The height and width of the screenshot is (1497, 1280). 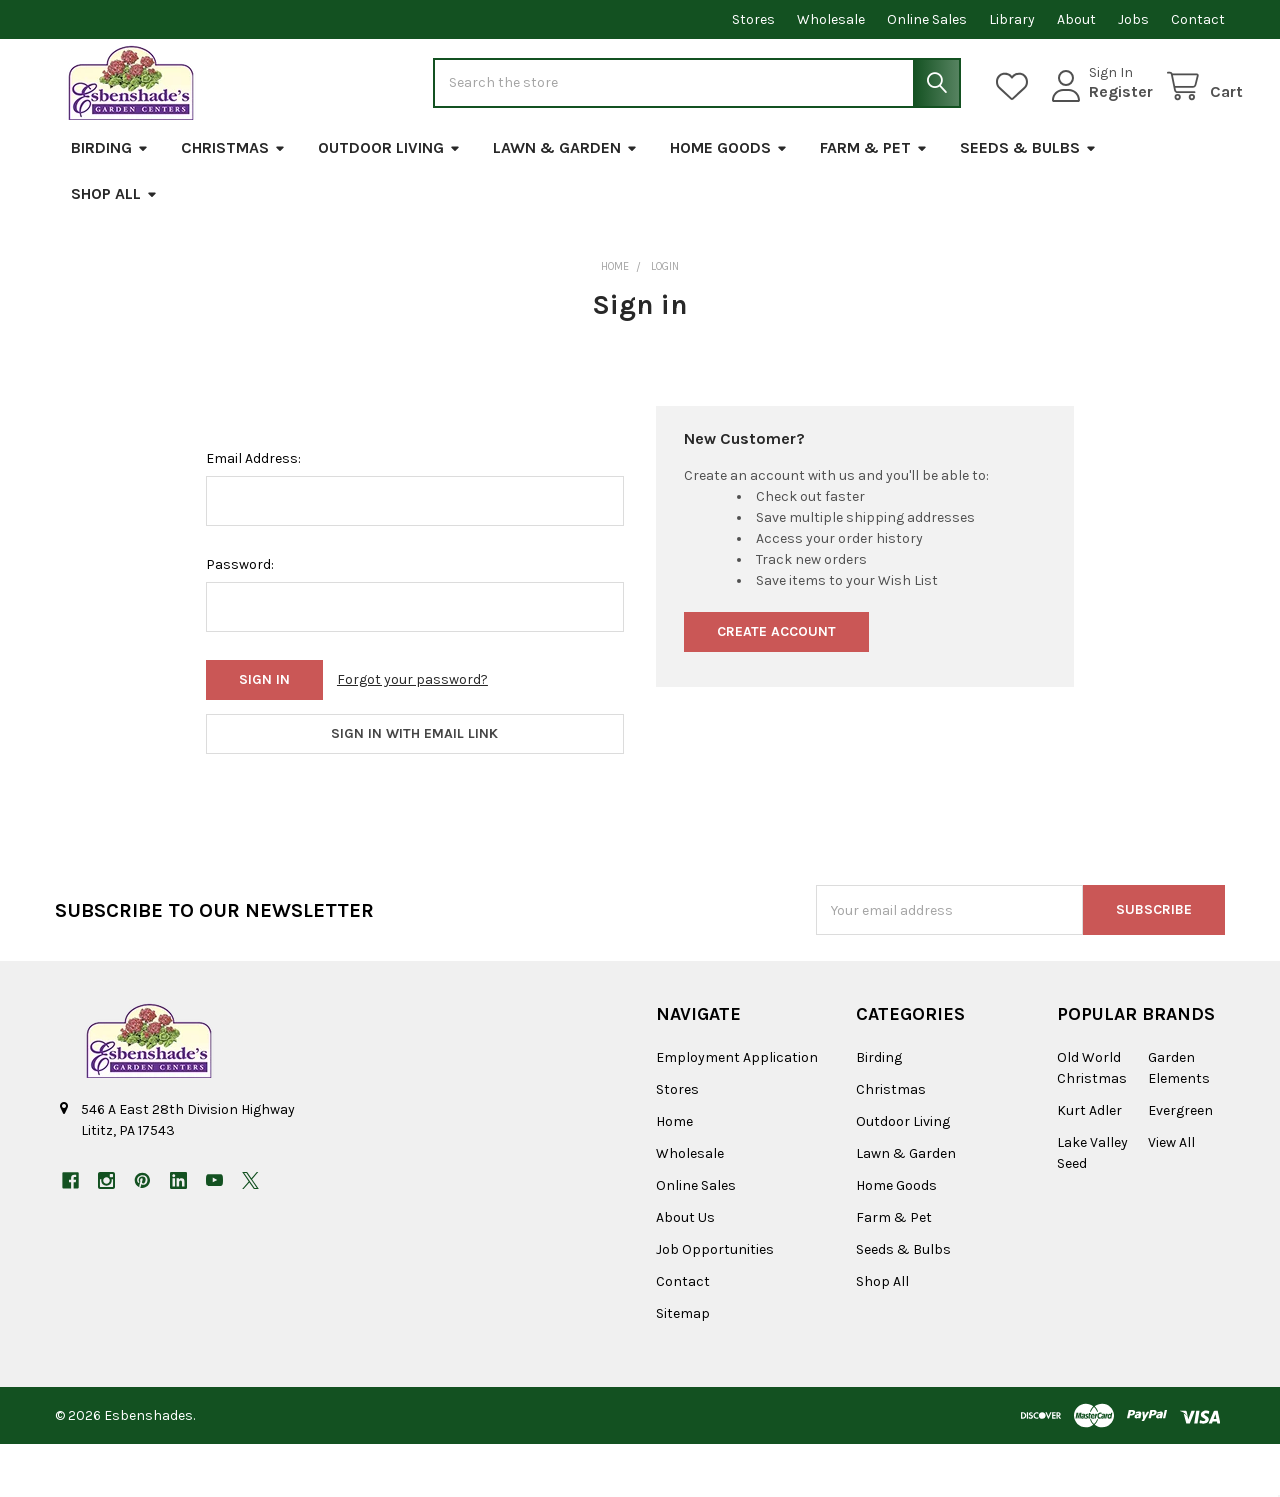 What do you see at coordinates (1028, 201) in the screenshot?
I see `Seeds & Bulbs` at bounding box center [1028, 201].